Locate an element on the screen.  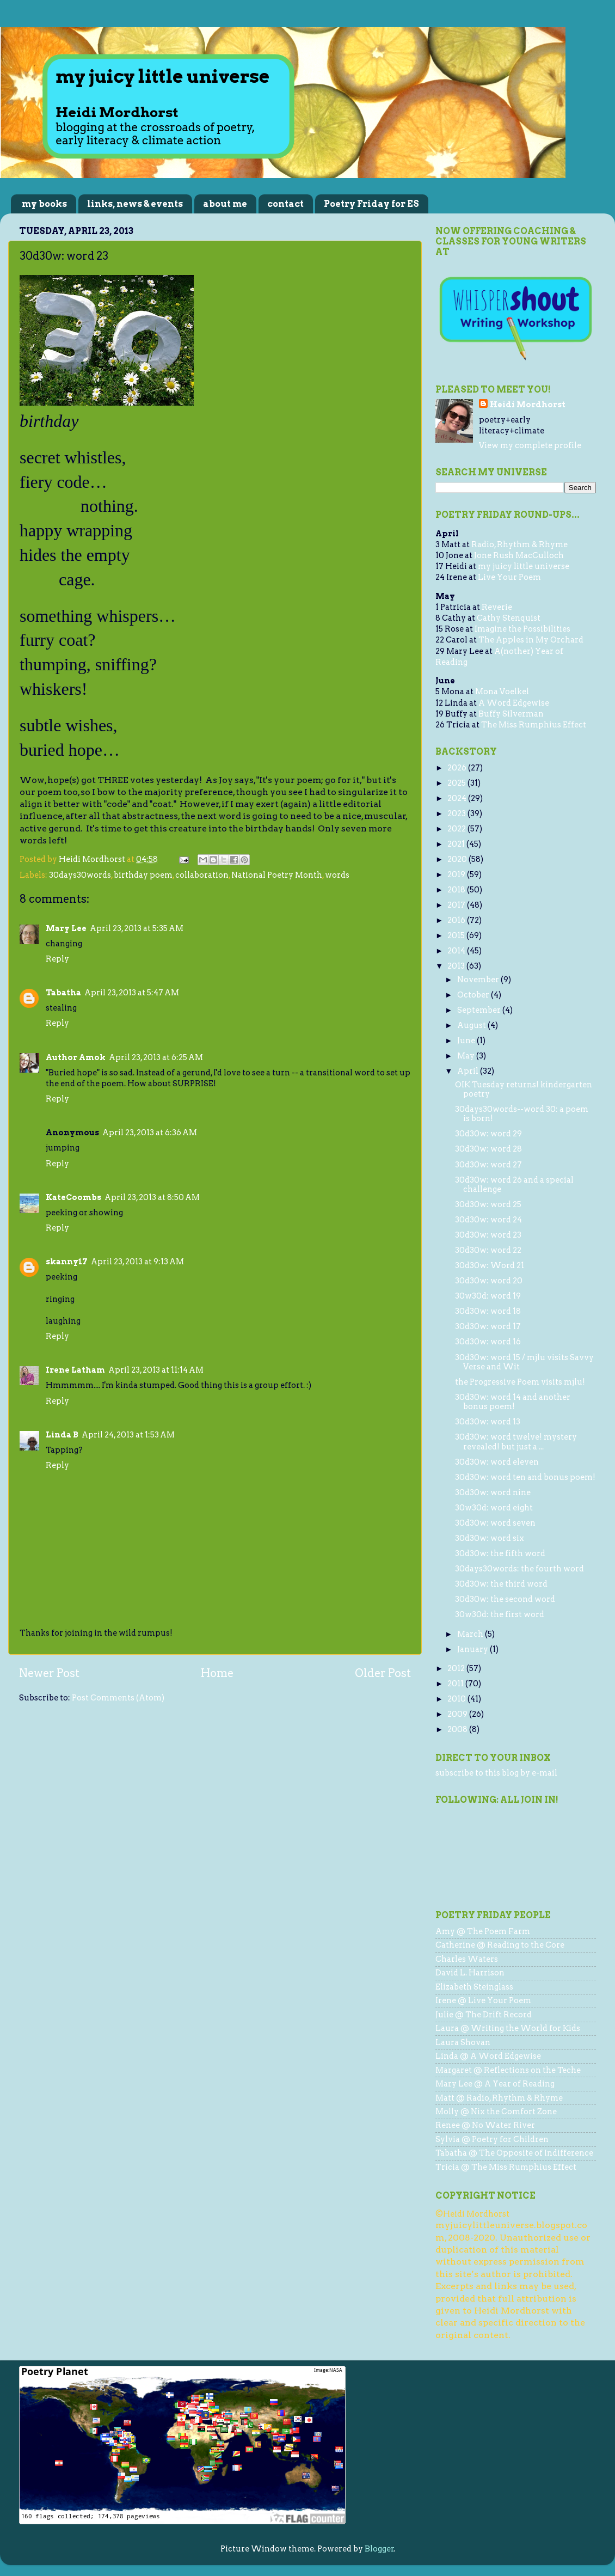
October is located at coordinates (474, 995).